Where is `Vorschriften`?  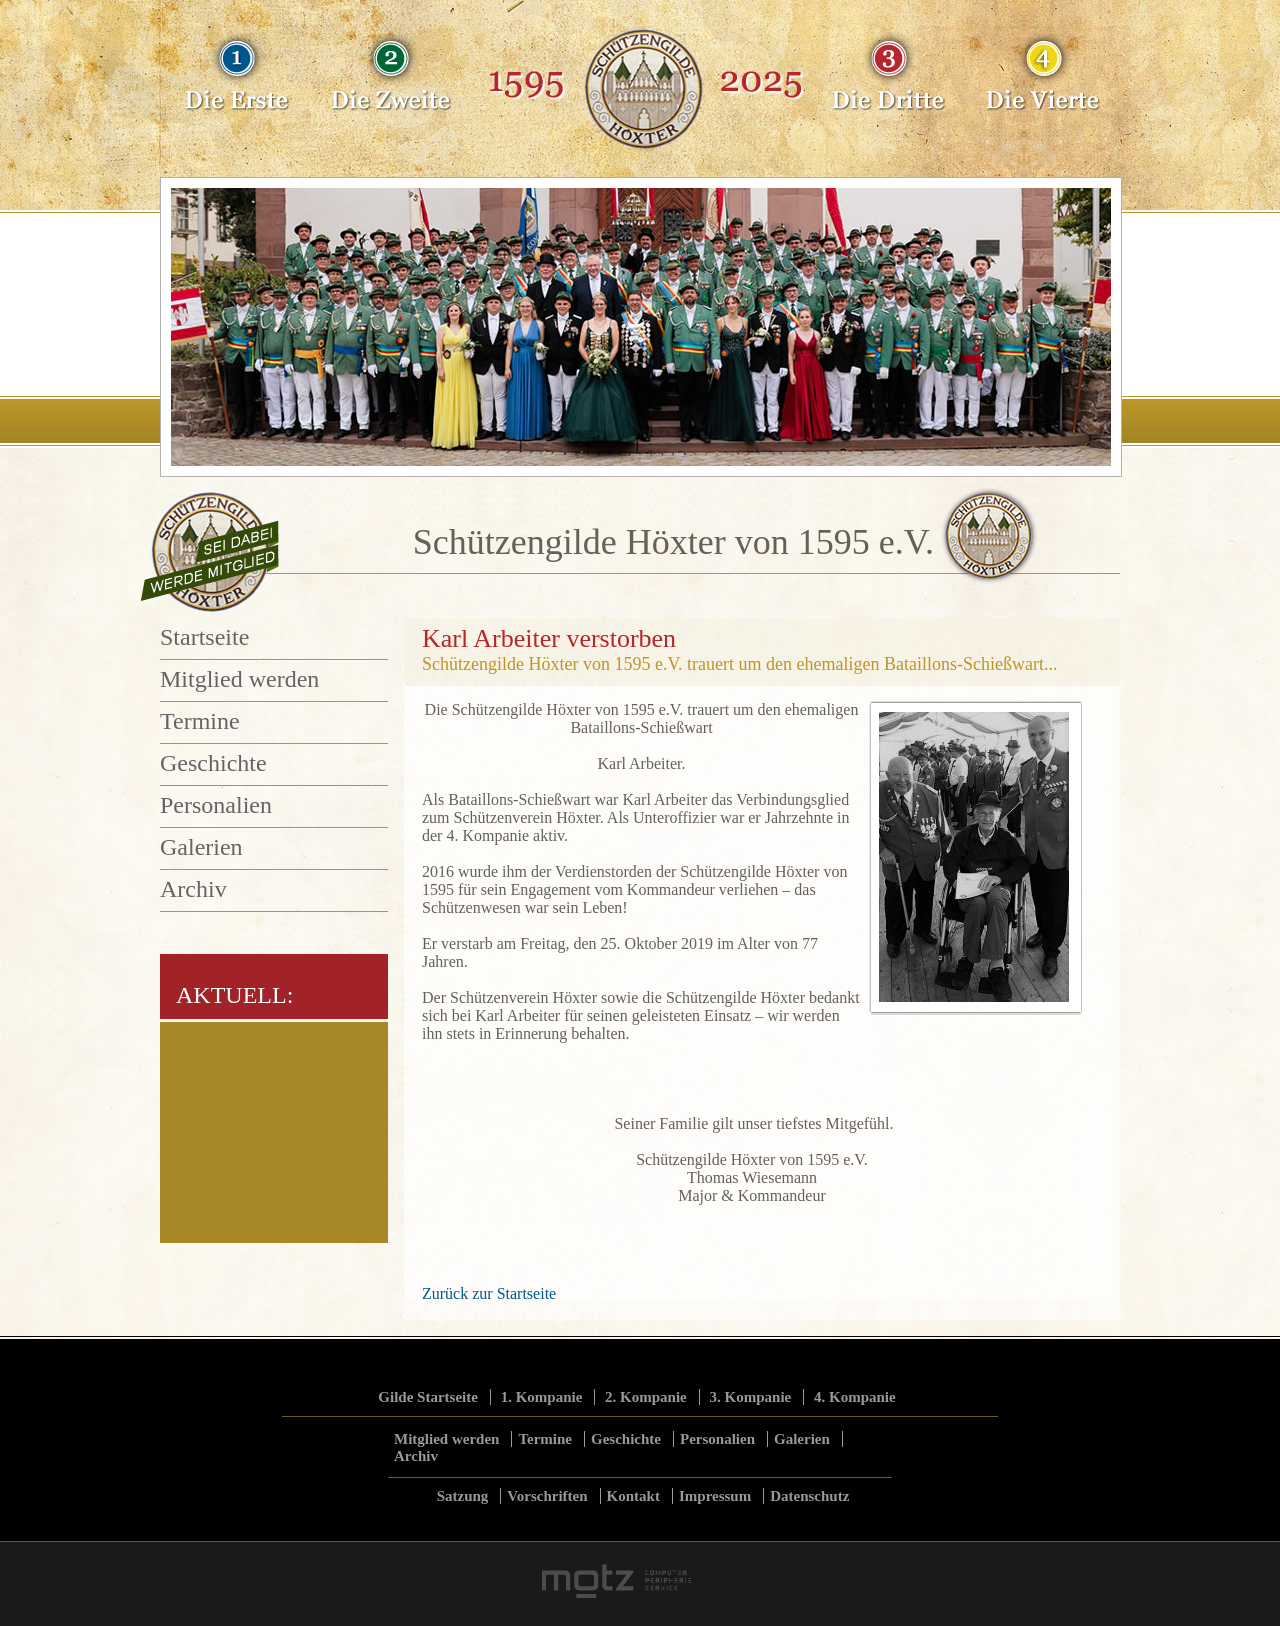 Vorschriften is located at coordinates (547, 1496).